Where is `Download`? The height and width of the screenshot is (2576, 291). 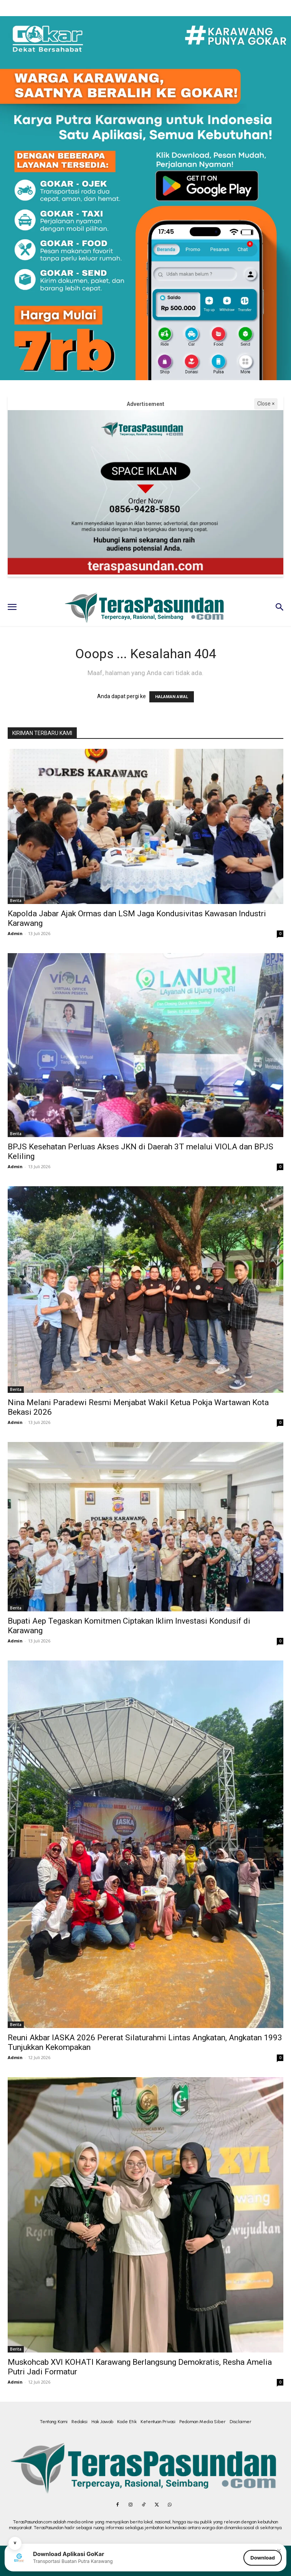
Download is located at coordinates (262, 2557).